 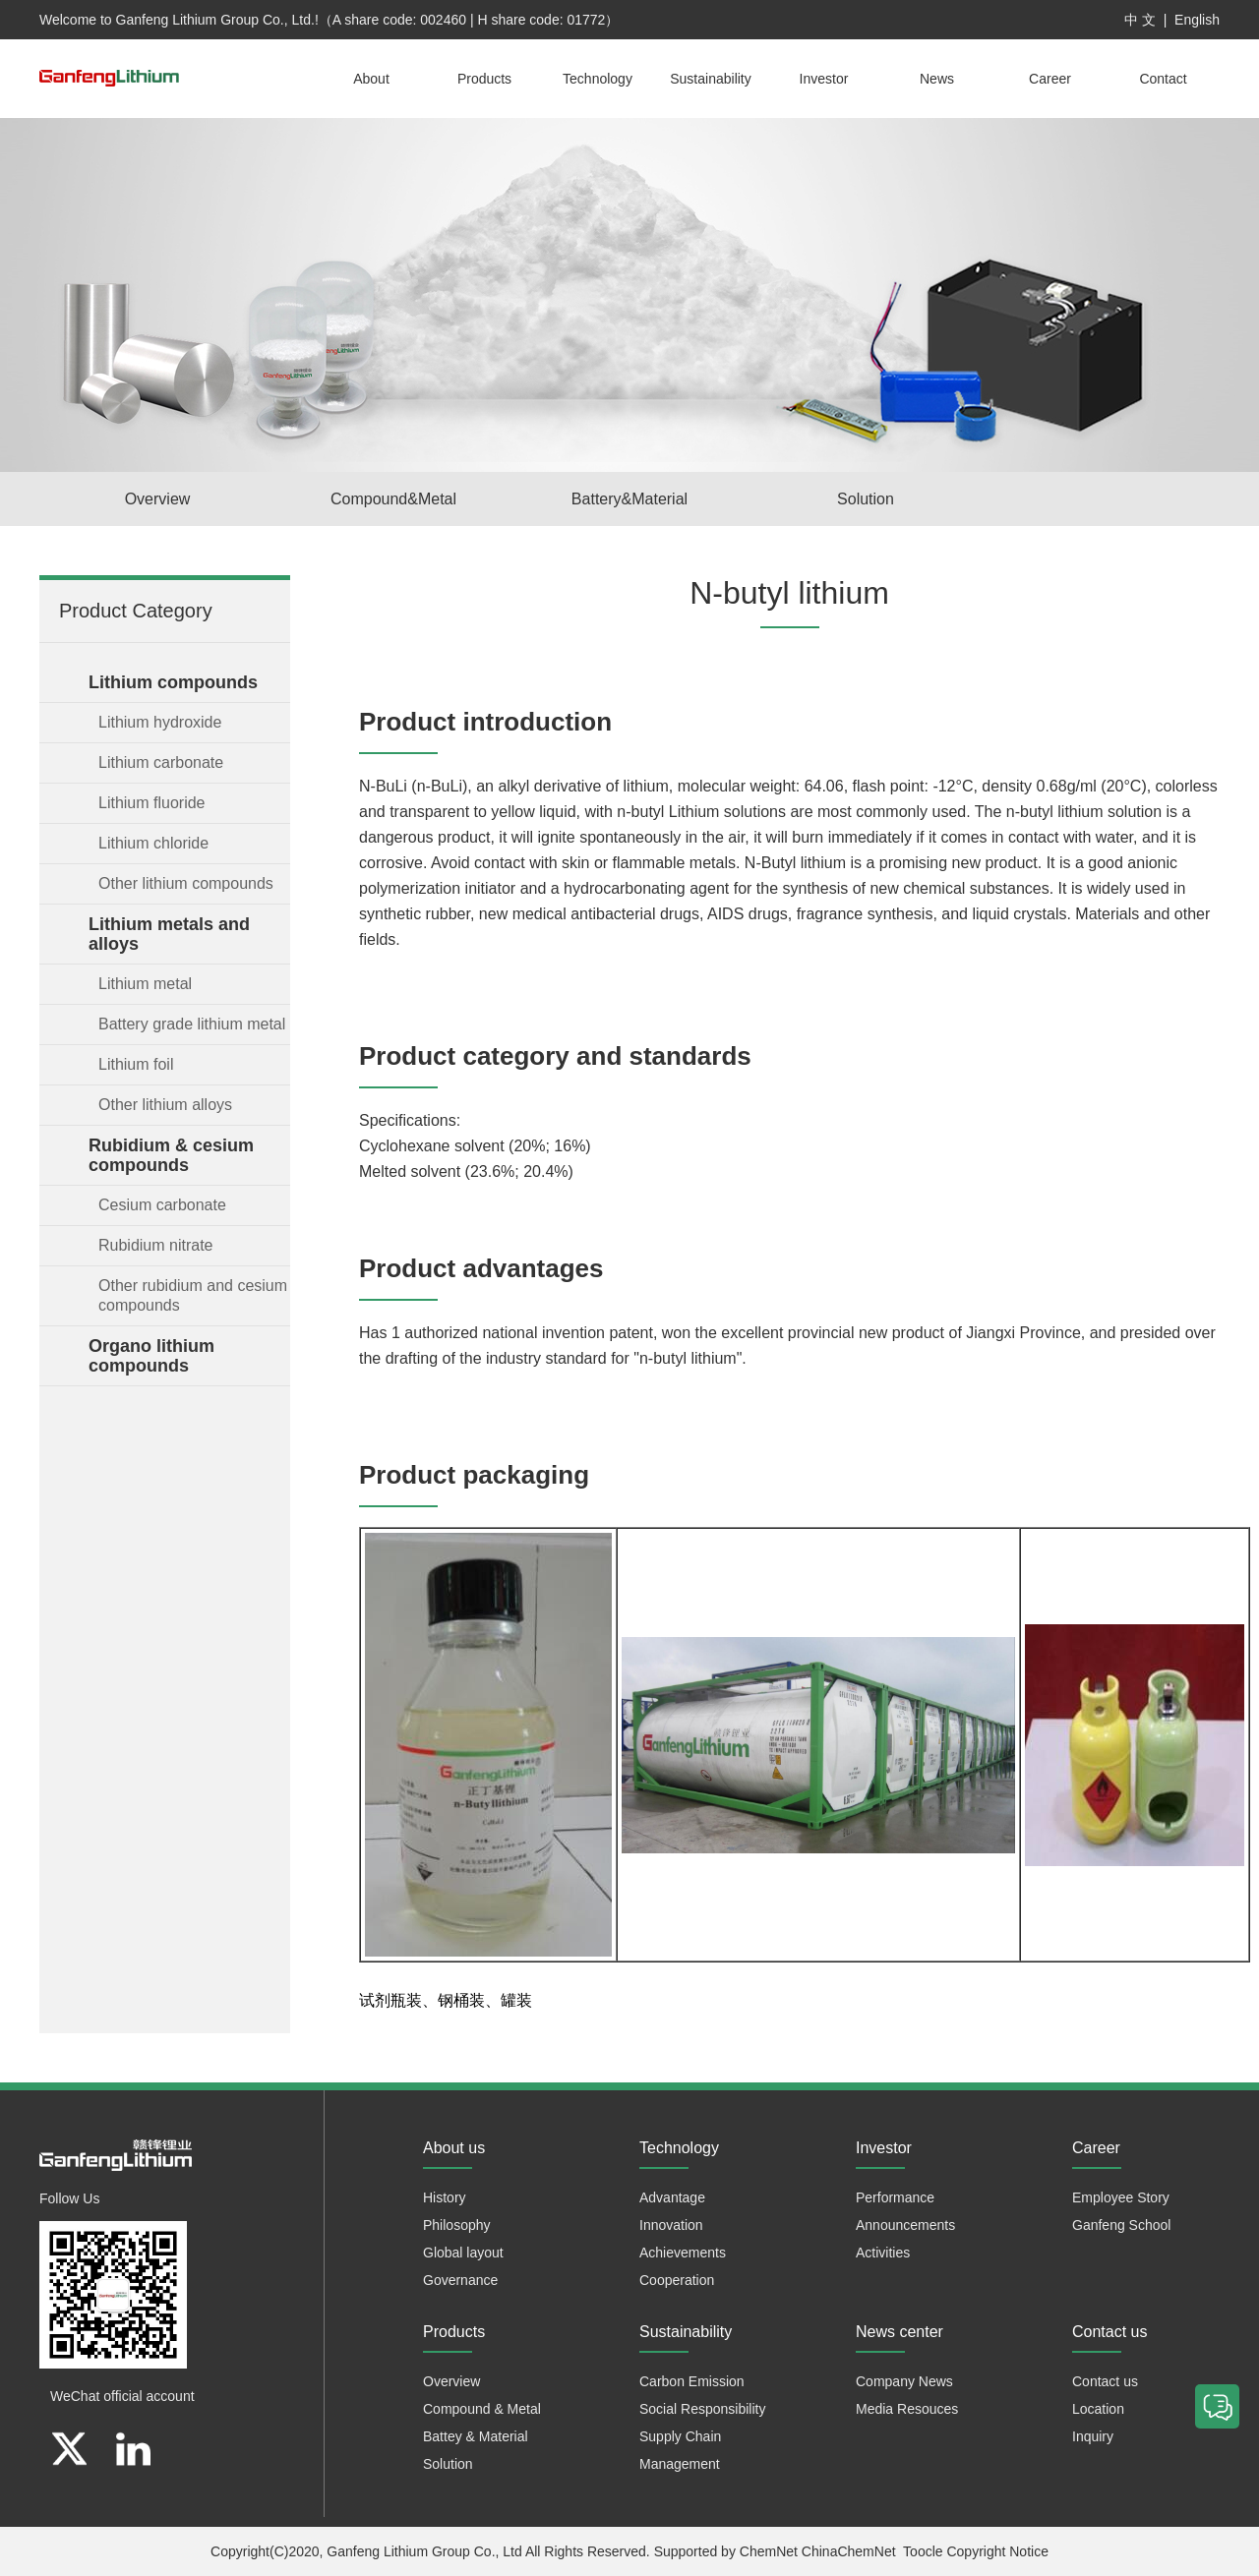 What do you see at coordinates (169, 934) in the screenshot?
I see `Lithium metals and alloys` at bounding box center [169, 934].